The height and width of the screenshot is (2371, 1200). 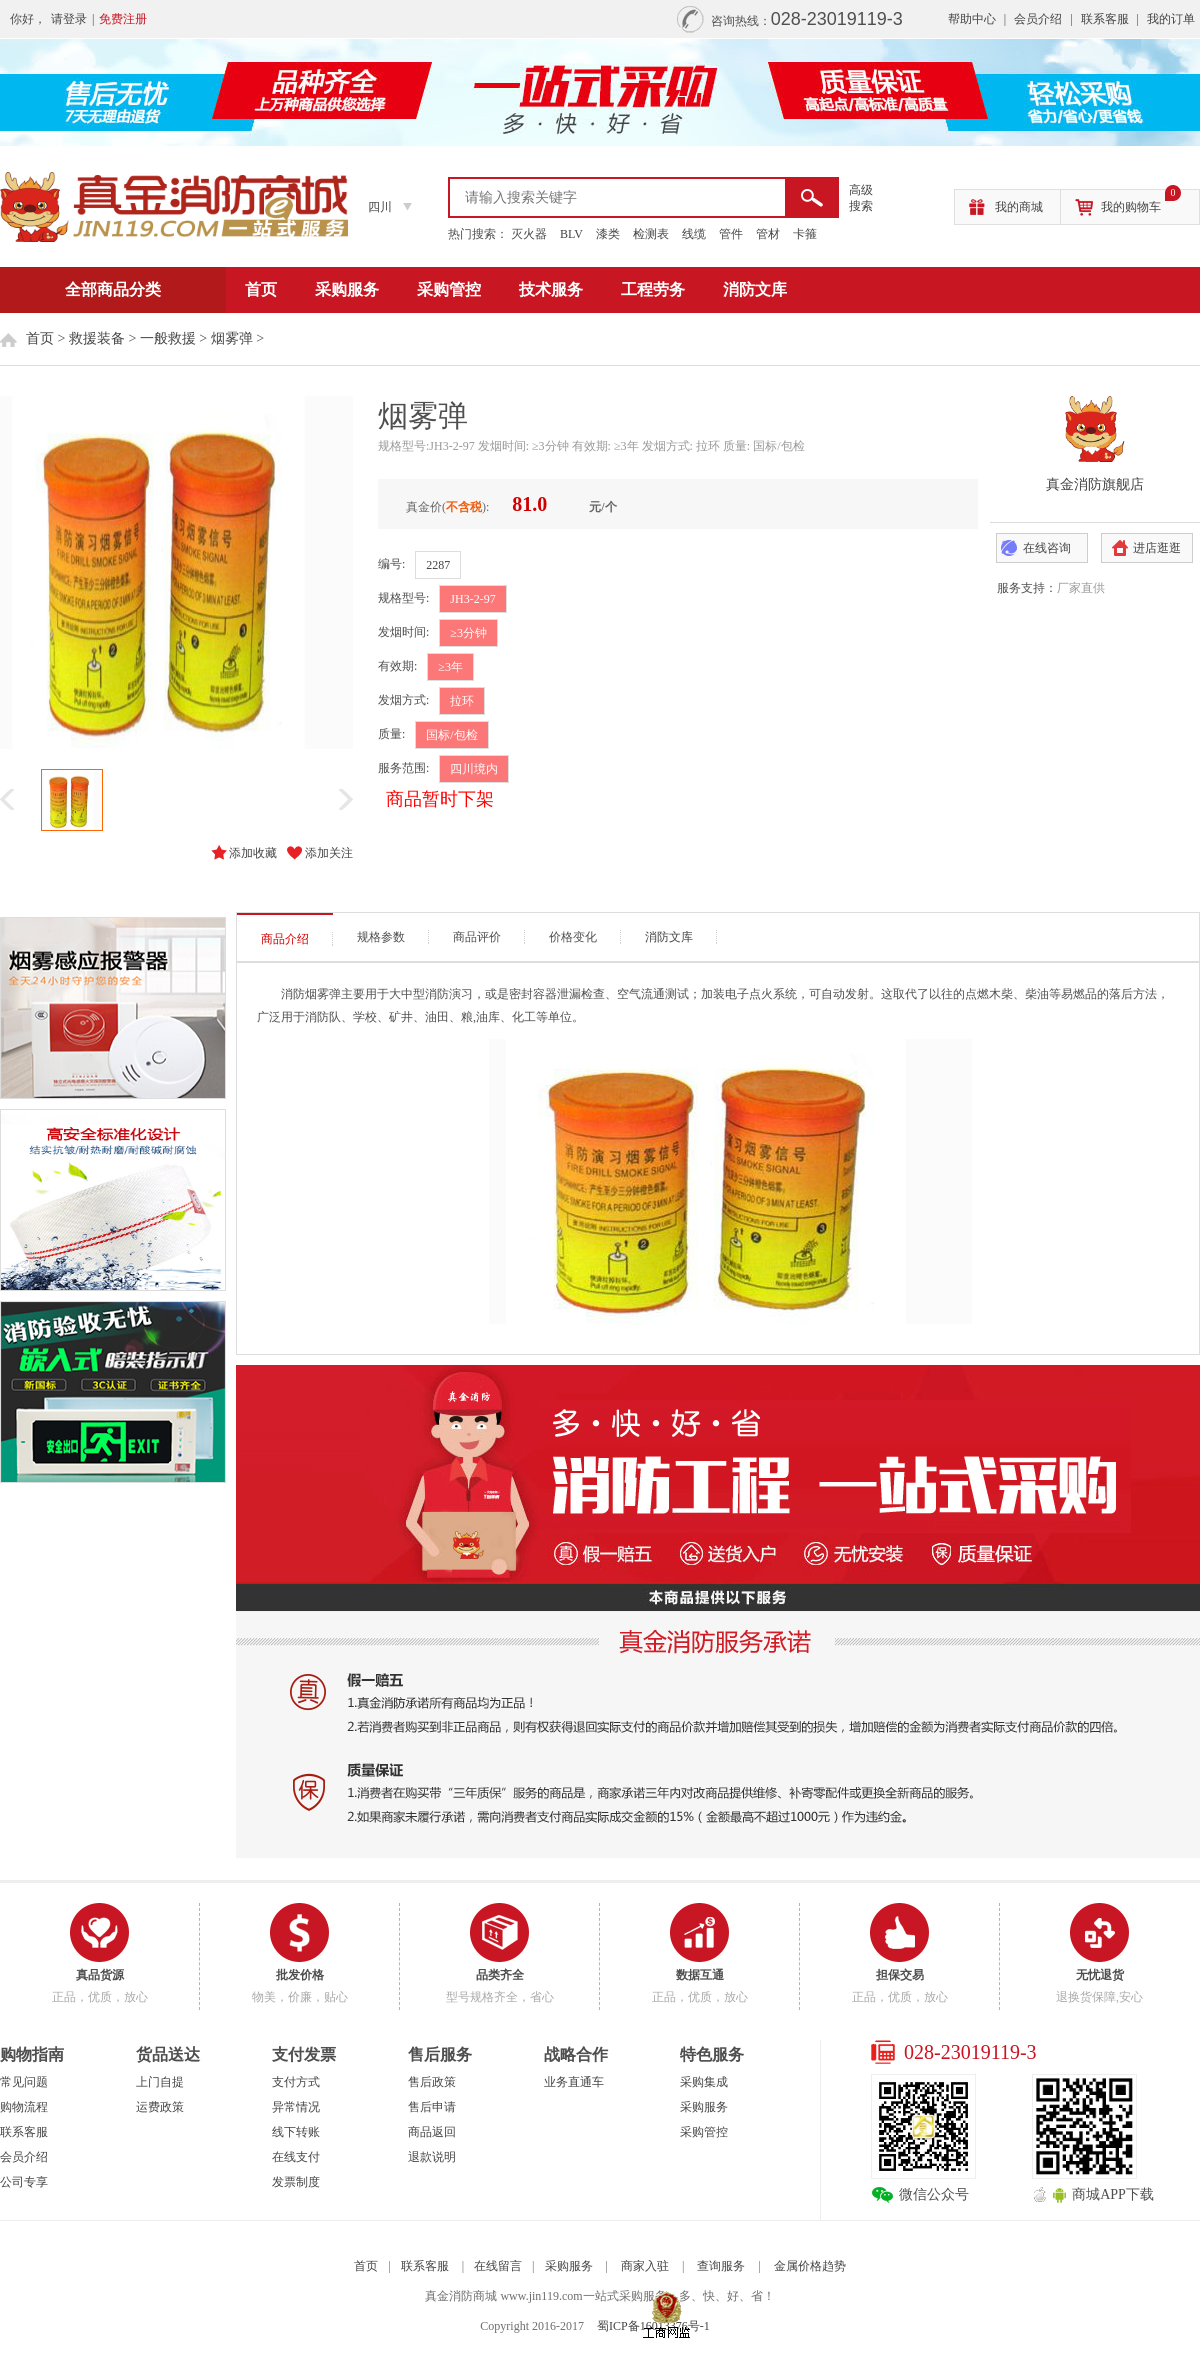 I want to click on 检测表, so click(x=651, y=234).